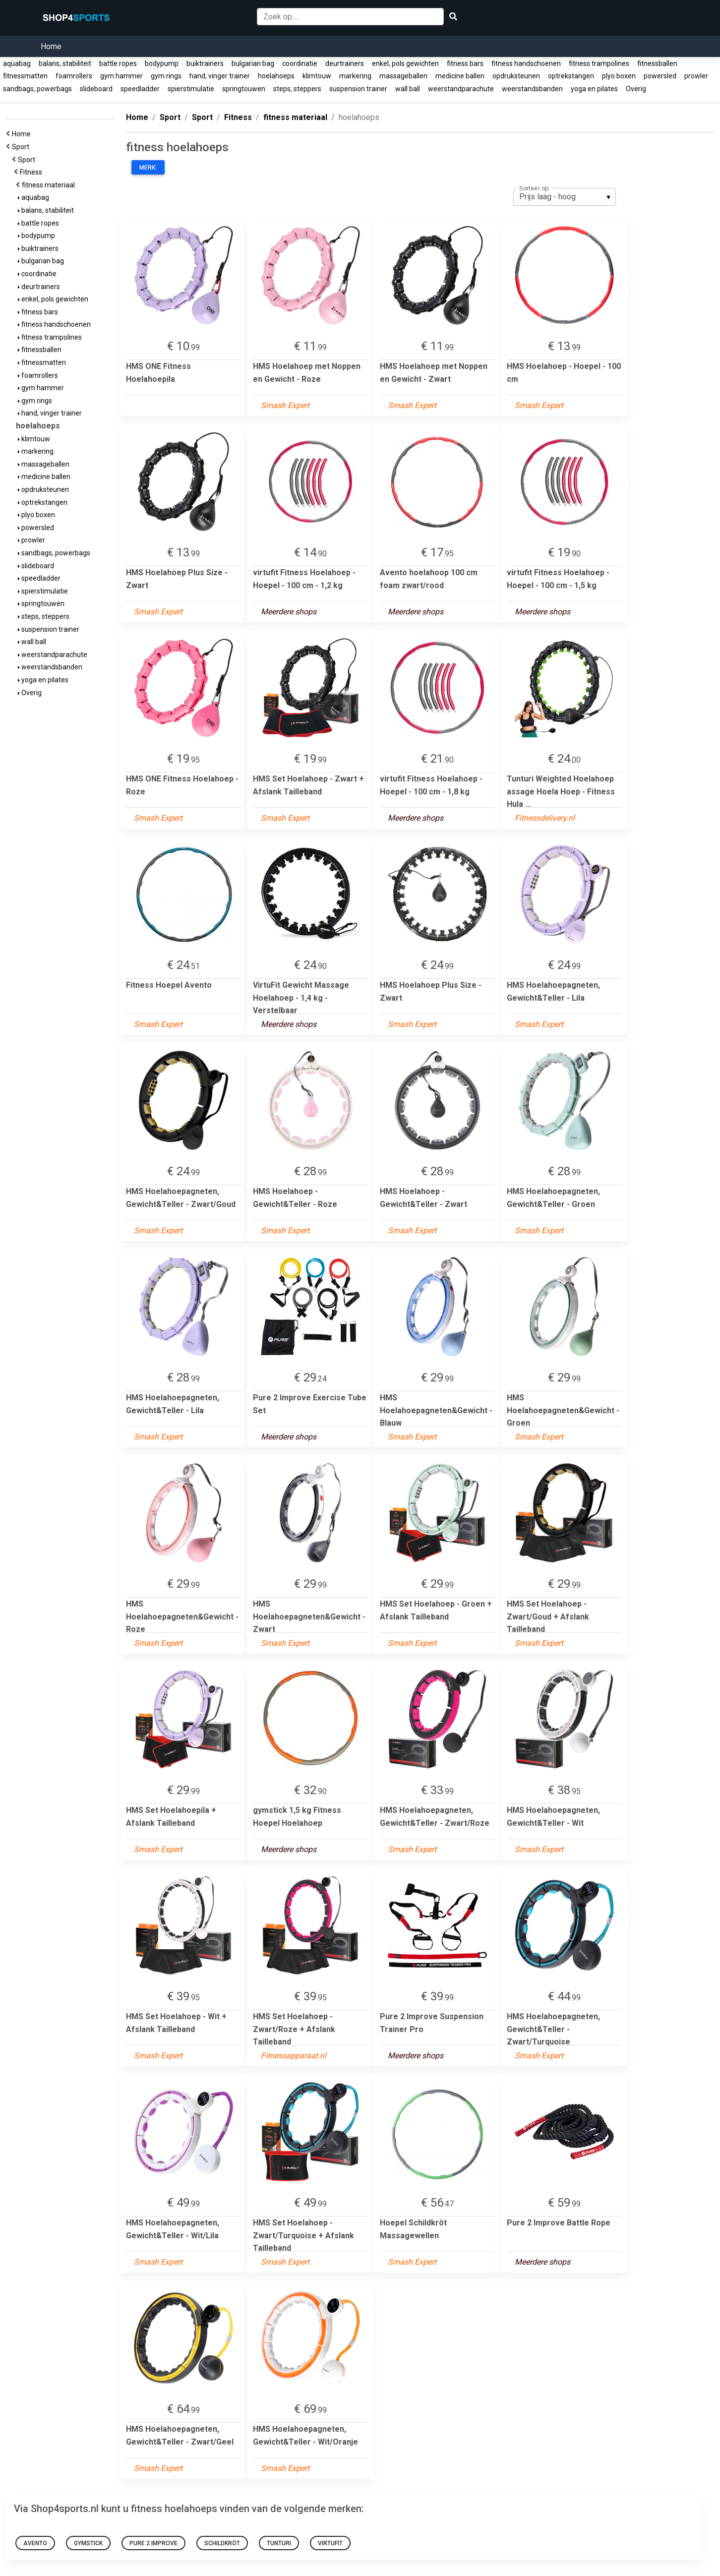 This screenshot has height=2576, width=720. I want to click on Merk:, so click(148, 167).